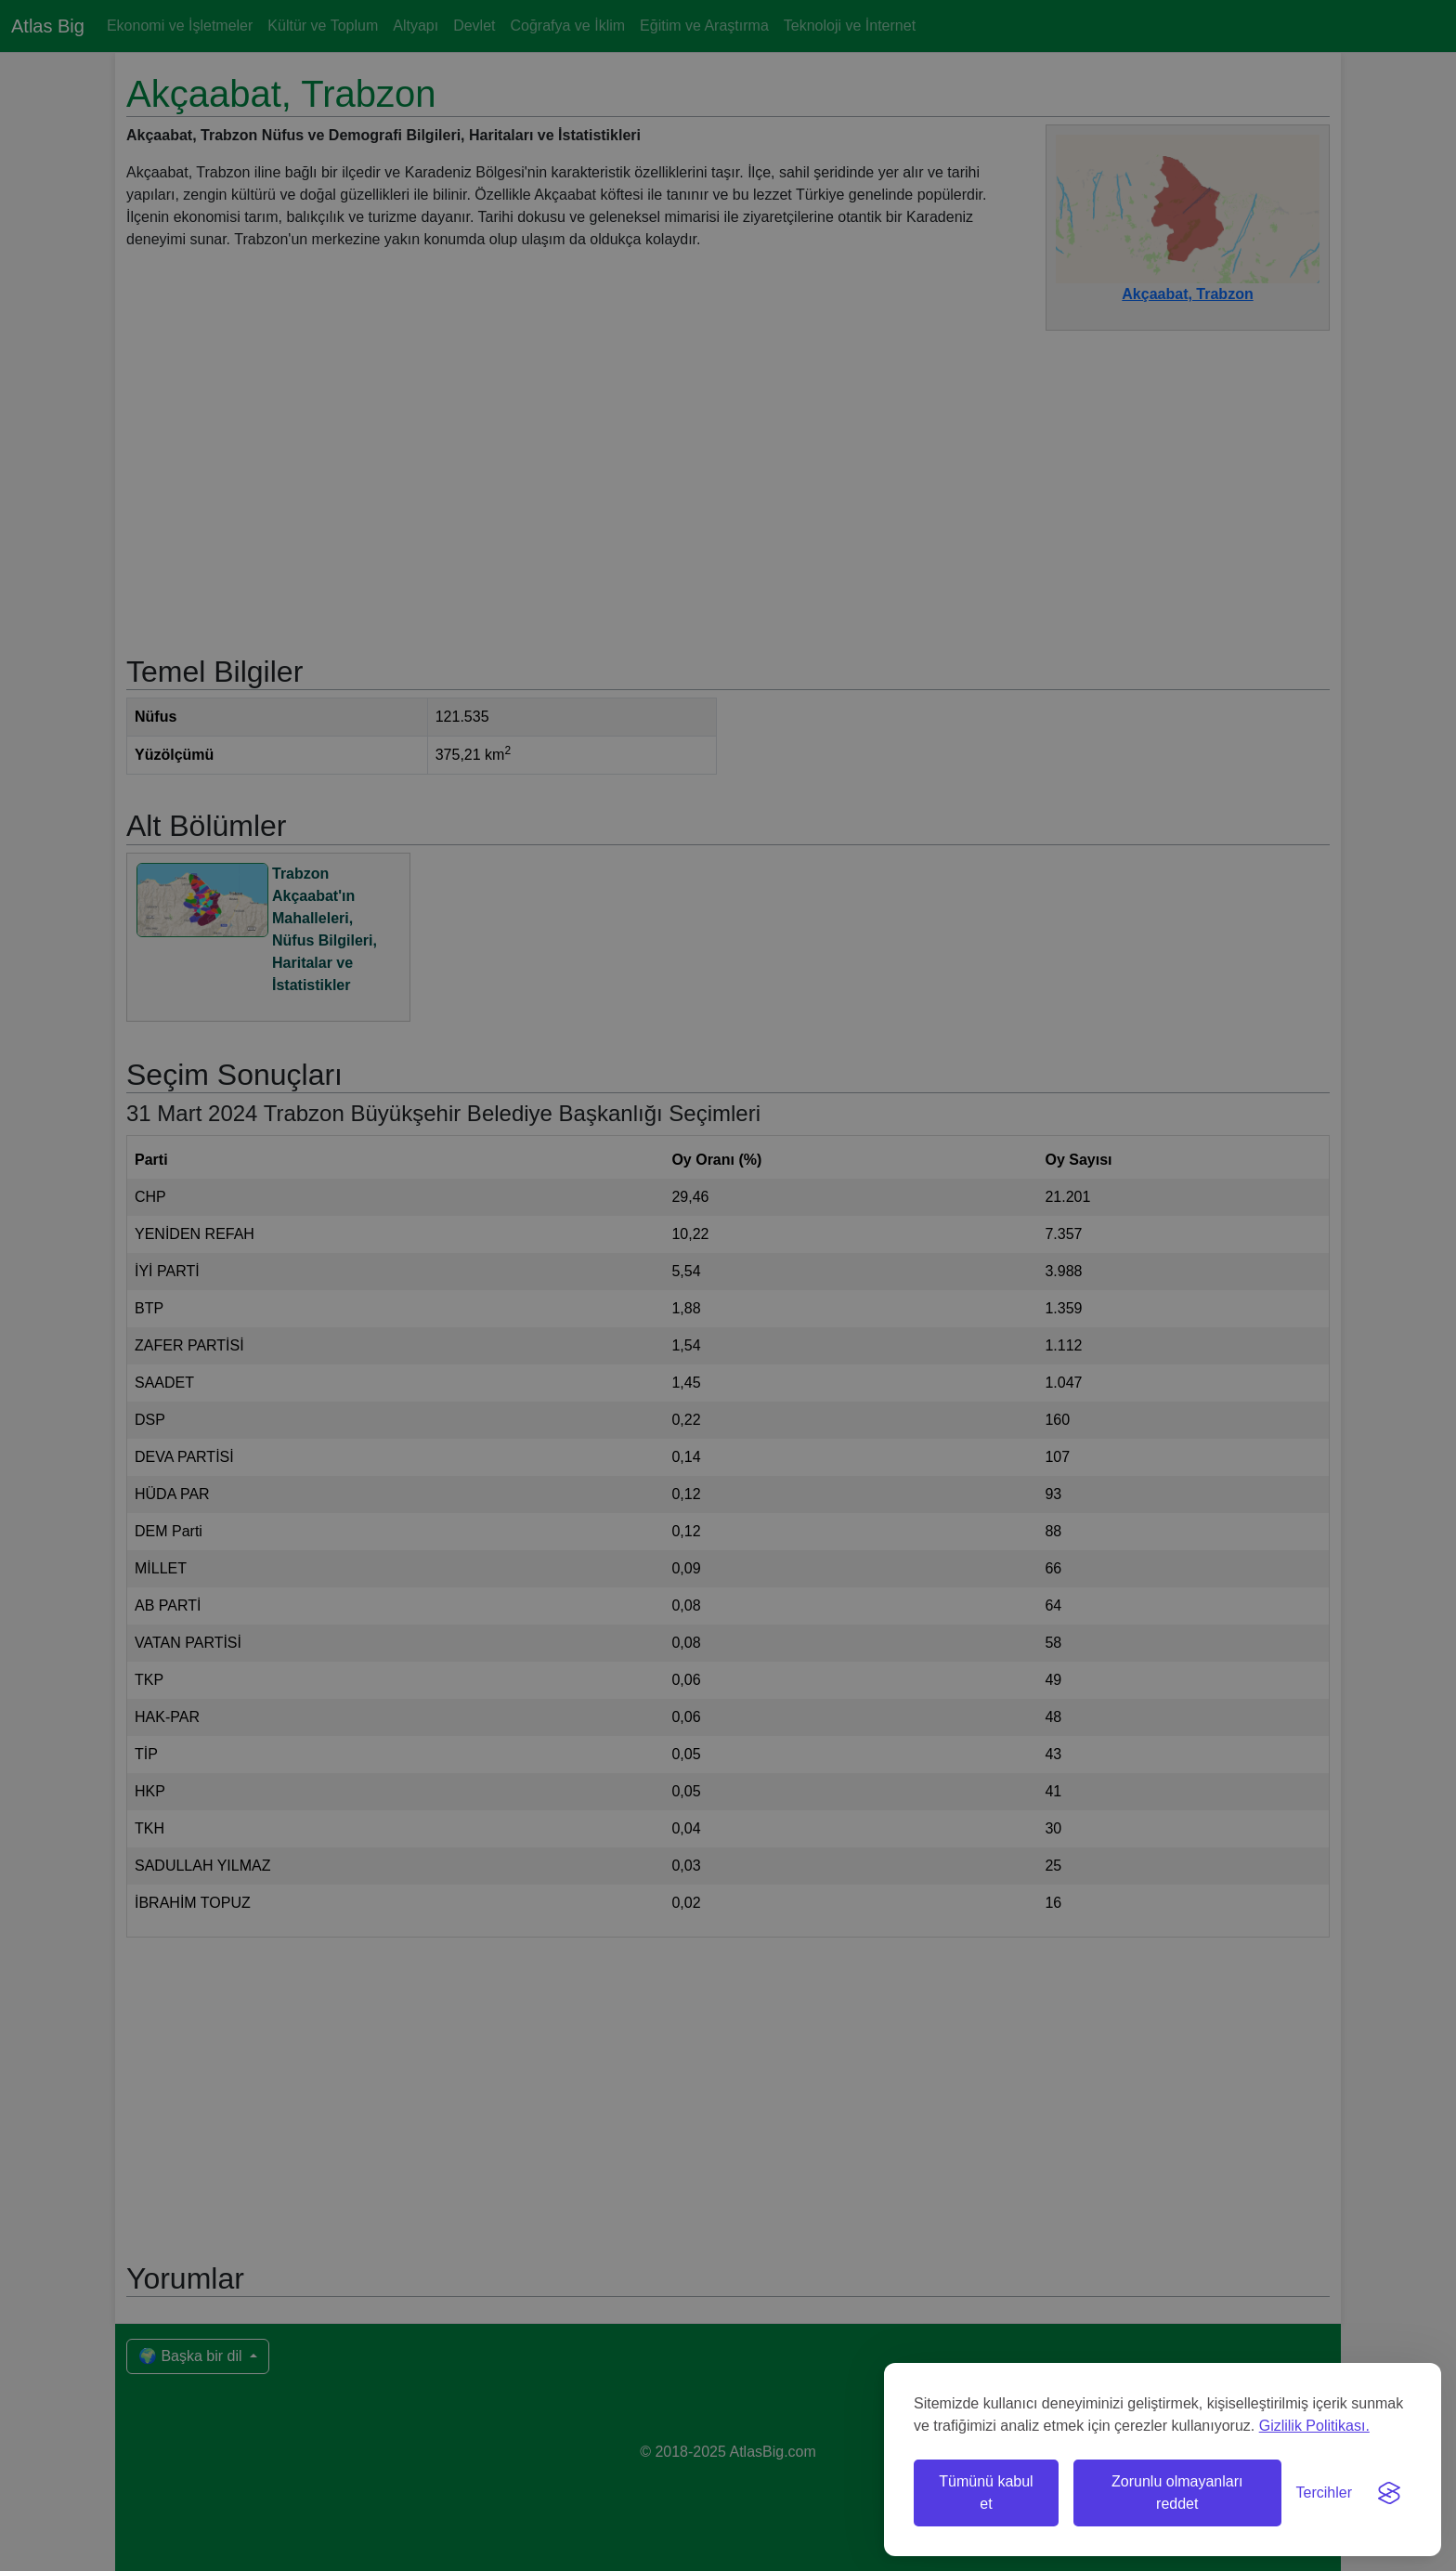 The height and width of the screenshot is (2571, 1456). What do you see at coordinates (1314, 2426) in the screenshot?
I see `Gizlilik Politikası.` at bounding box center [1314, 2426].